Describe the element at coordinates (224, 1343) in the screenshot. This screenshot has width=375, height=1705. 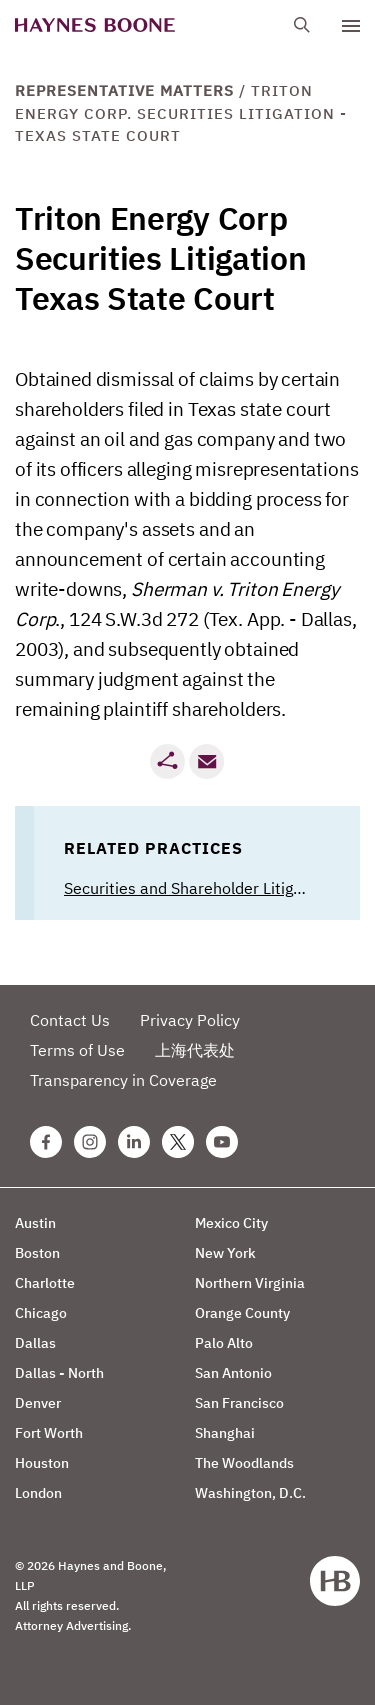
I see `Palo Alto` at that location.